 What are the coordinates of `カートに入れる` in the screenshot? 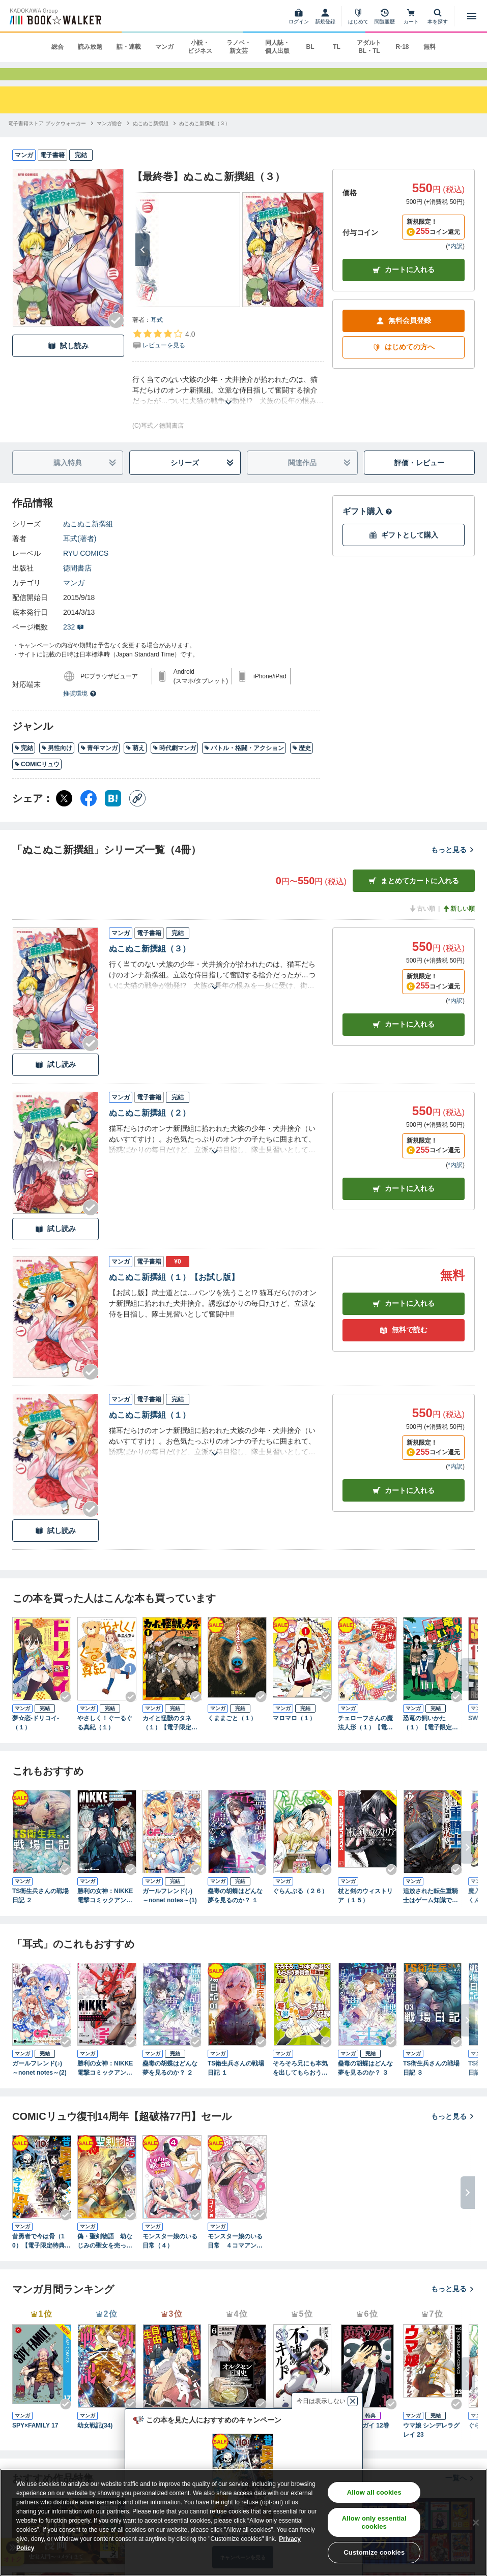 It's located at (404, 285).